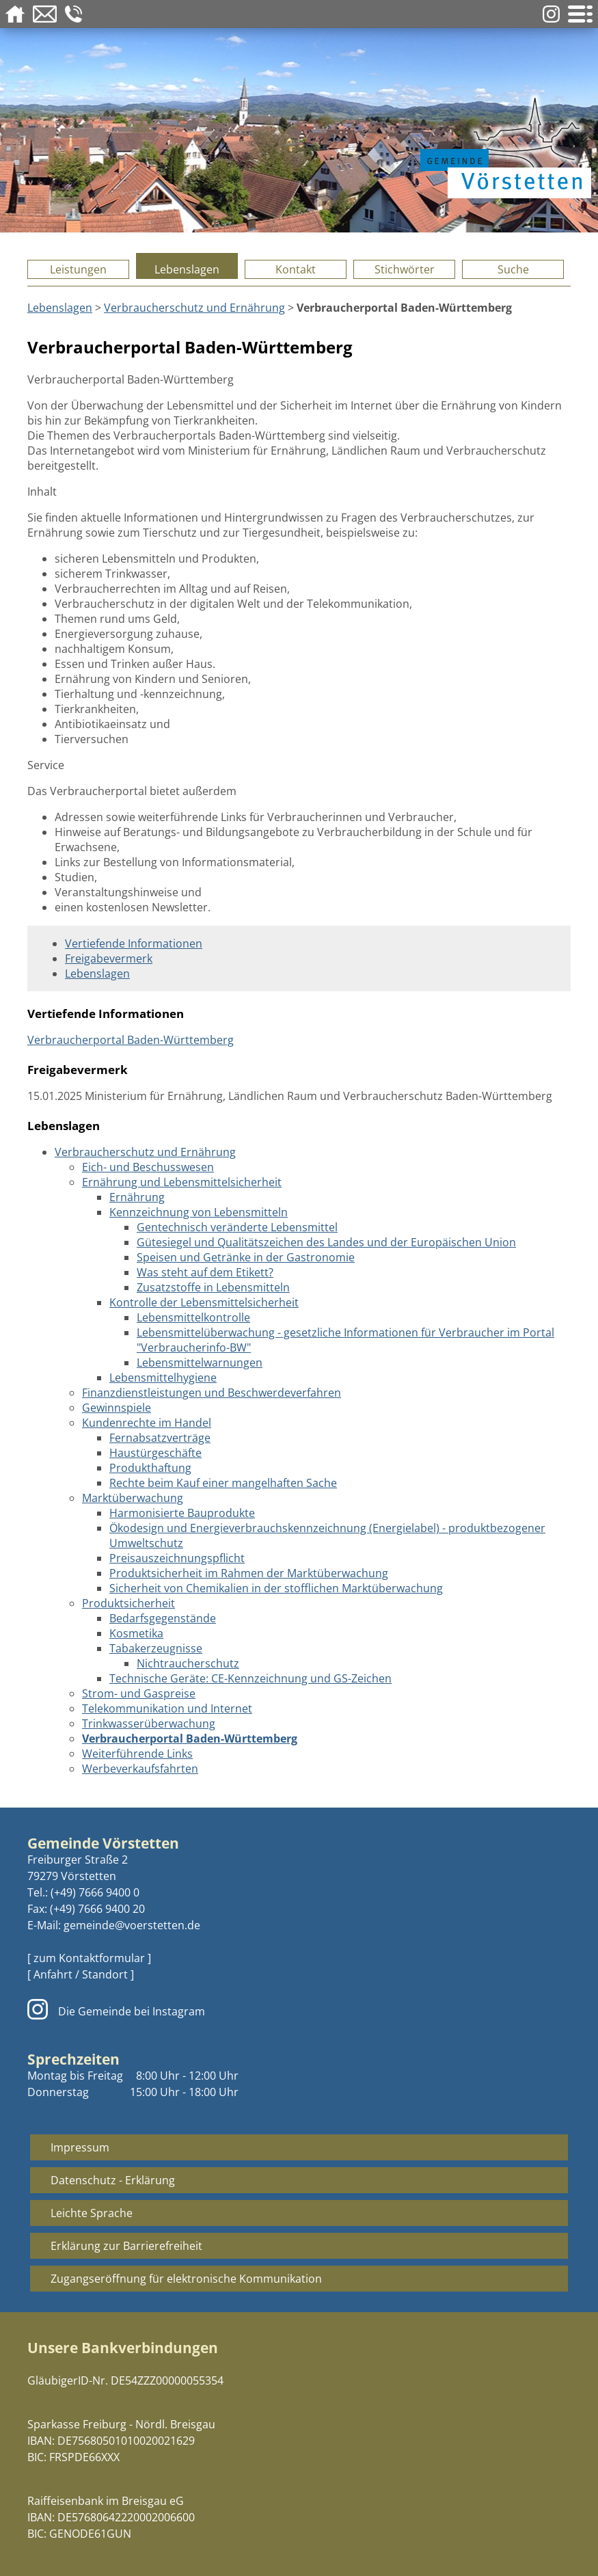  What do you see at coordinates (126, 2245) in the screenshot?
I see `Erklärung zur Barrierefreiheit` at bounding box center [126, 2245].